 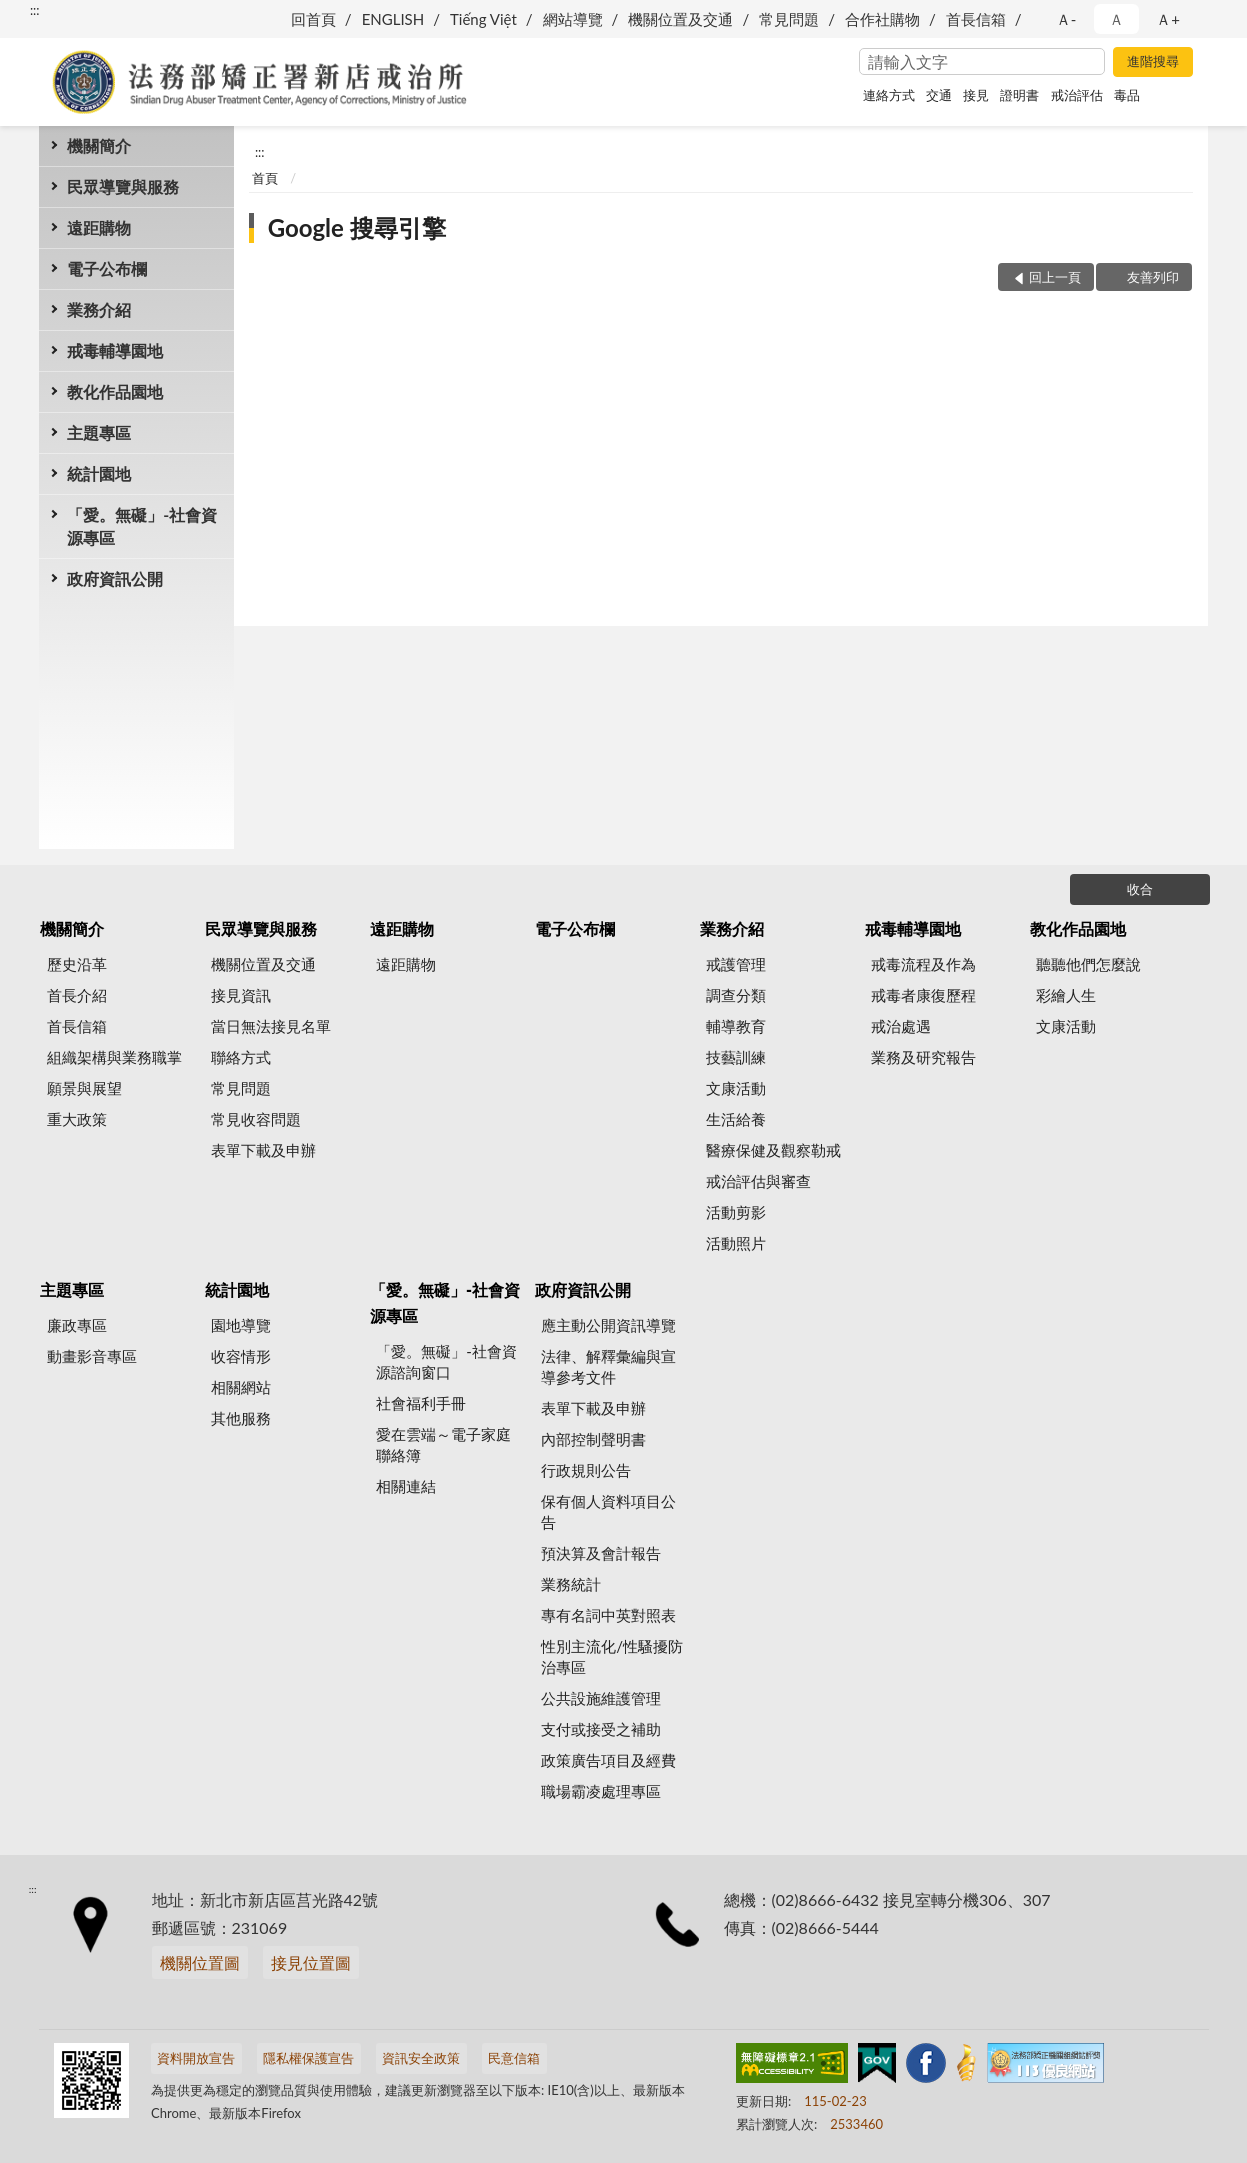 I want to click on 行政規則公告, so click(x=586, y=1470).